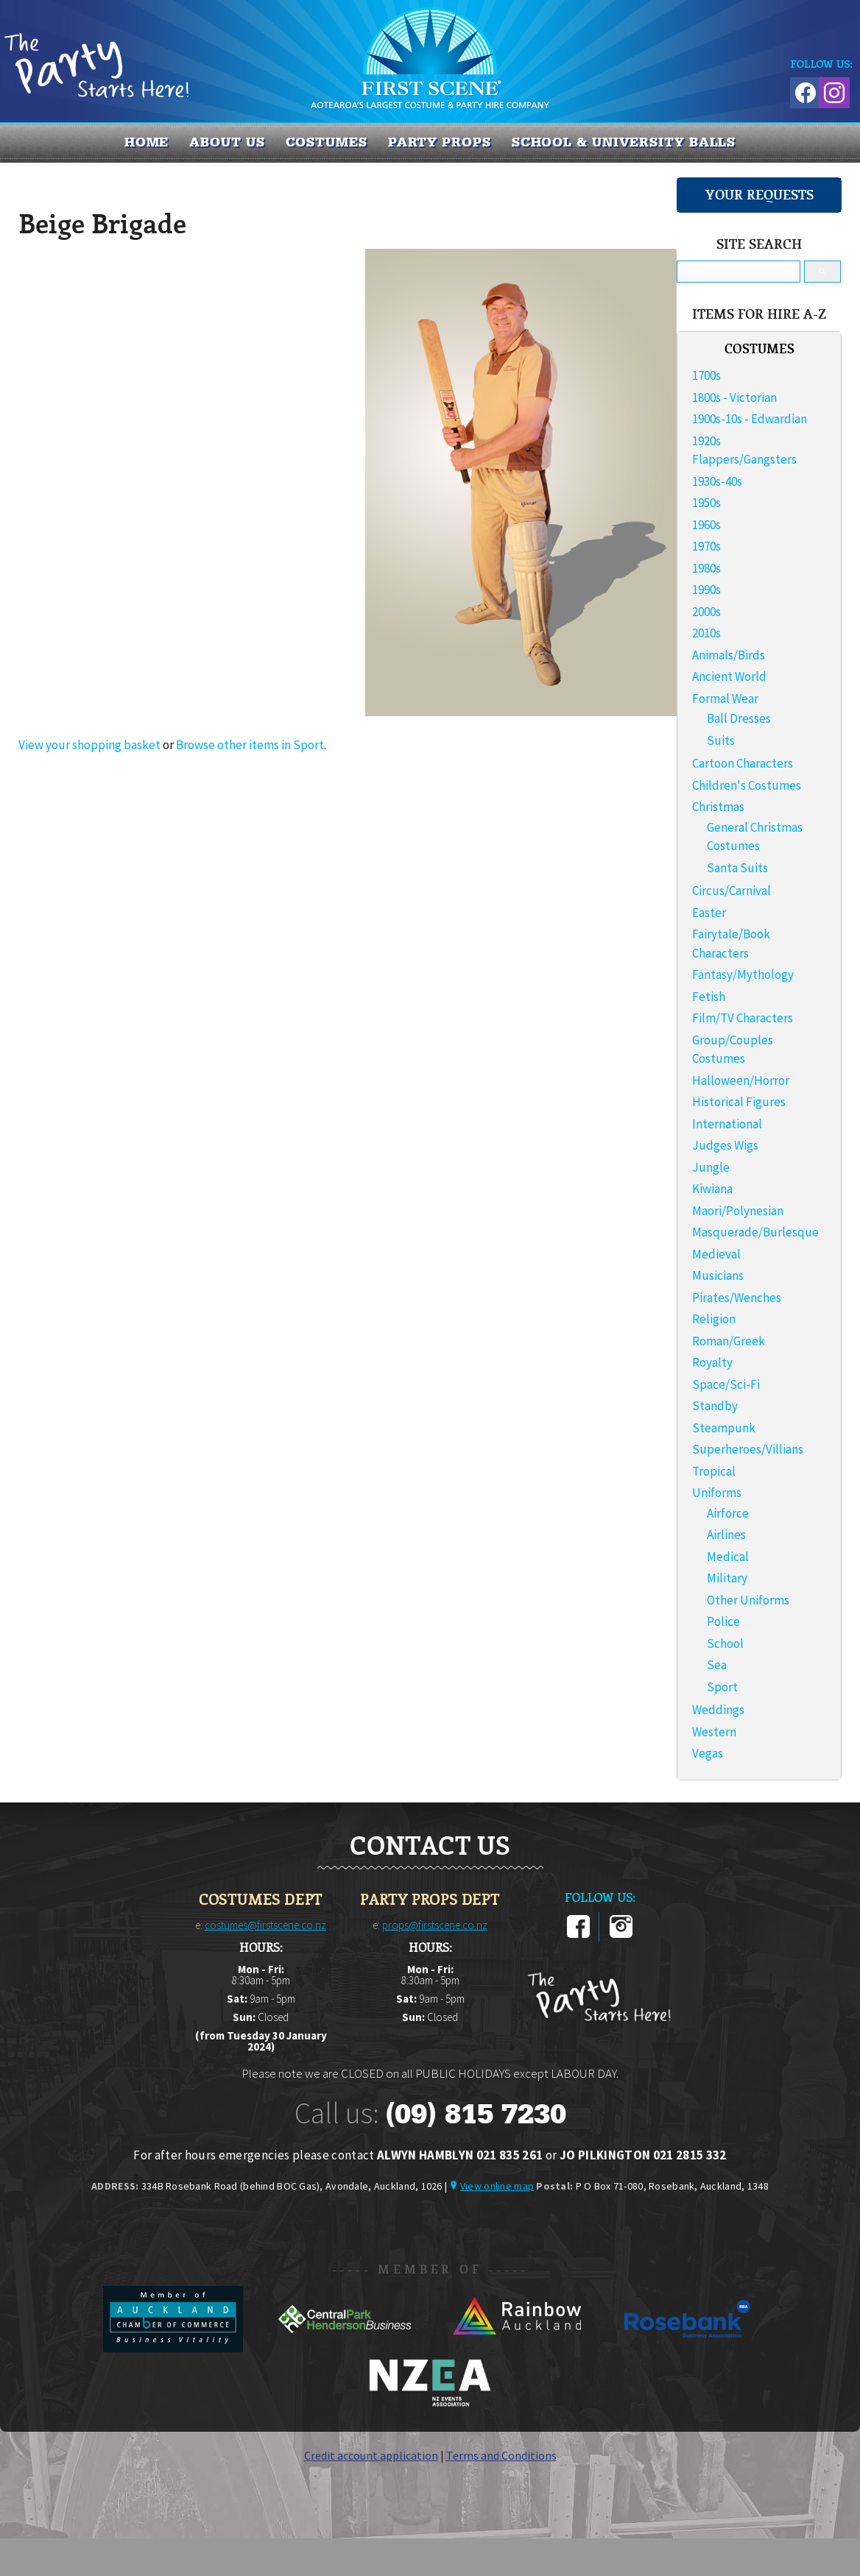 The width and height of the screenshot is (860, 2576). What do you see at coordinates (755, 1232) in the screenshot?
I see `Masquerade/Burlesque` at bounding box center [755, 1232].